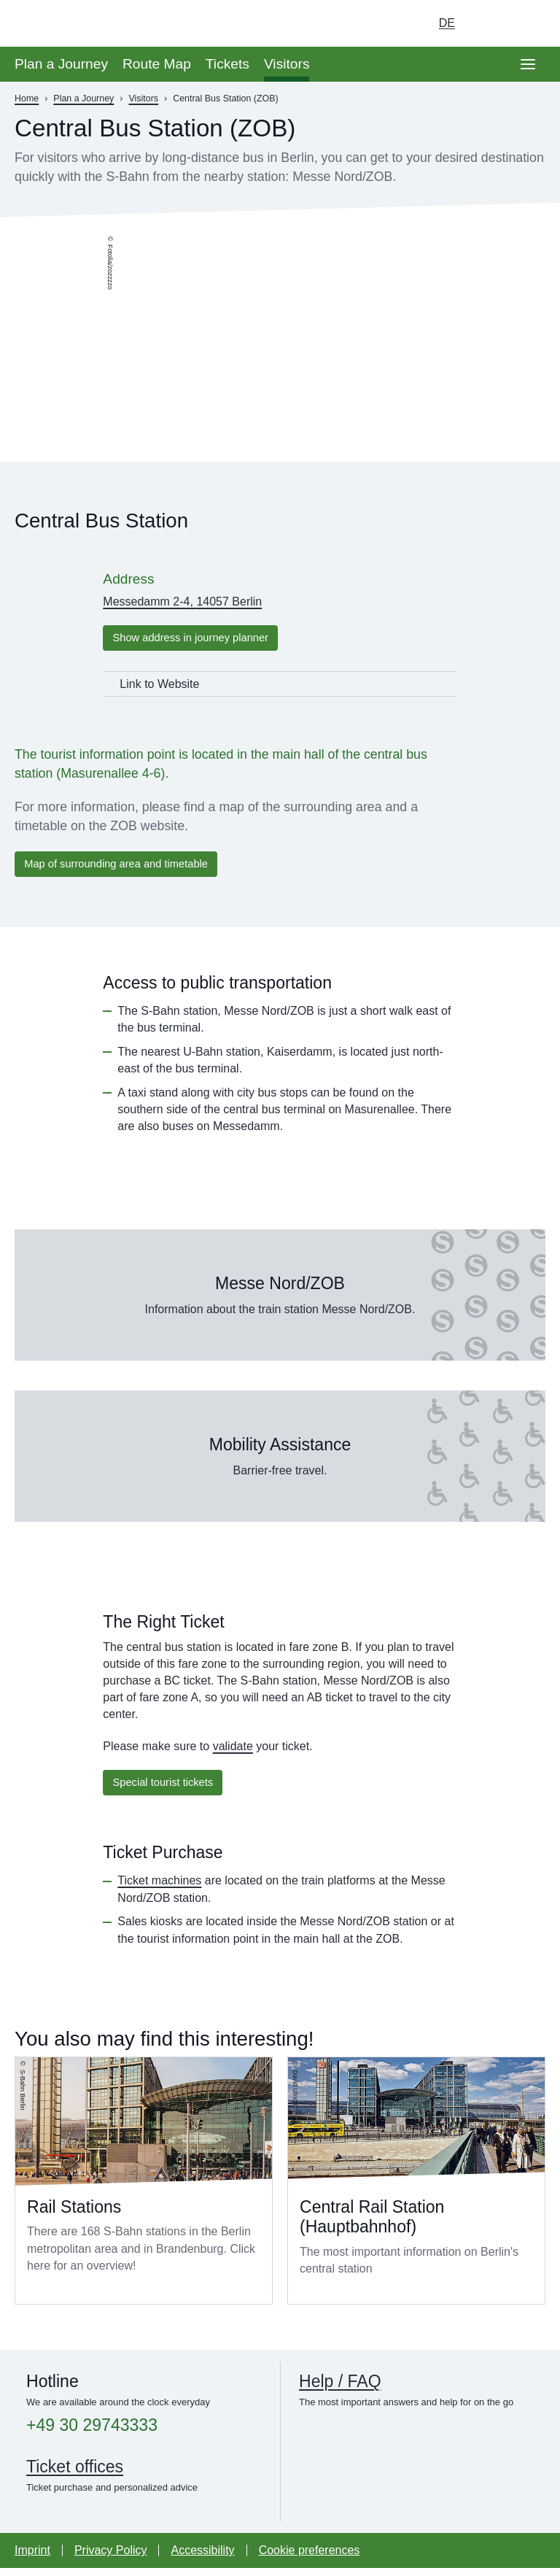  What do you see at coordinates (527, 64) in the screenshot?
I see `[Open page navgigation]` at bounding box center [527, 64].